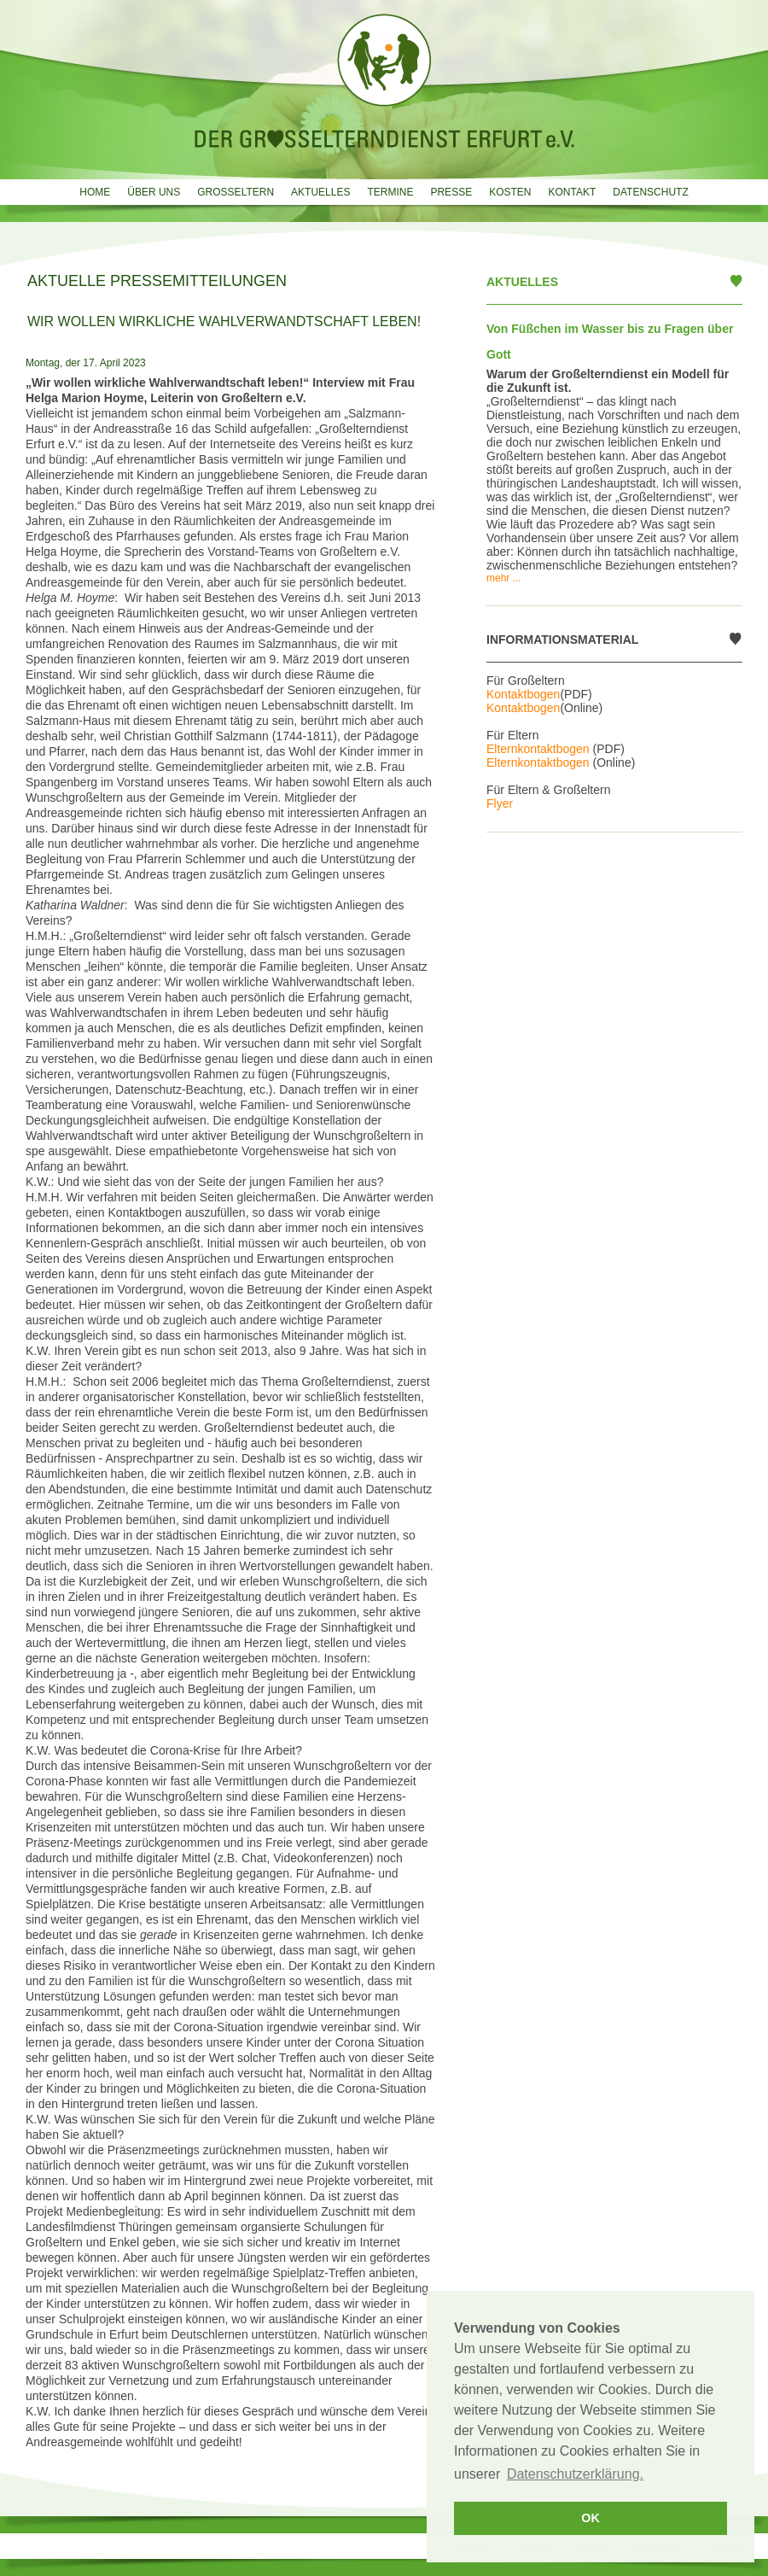 This screenshot has width=768, height=2576. Describe the element at coordinates (572, 192) in the screenshot. I see `Kontakt` at that location.